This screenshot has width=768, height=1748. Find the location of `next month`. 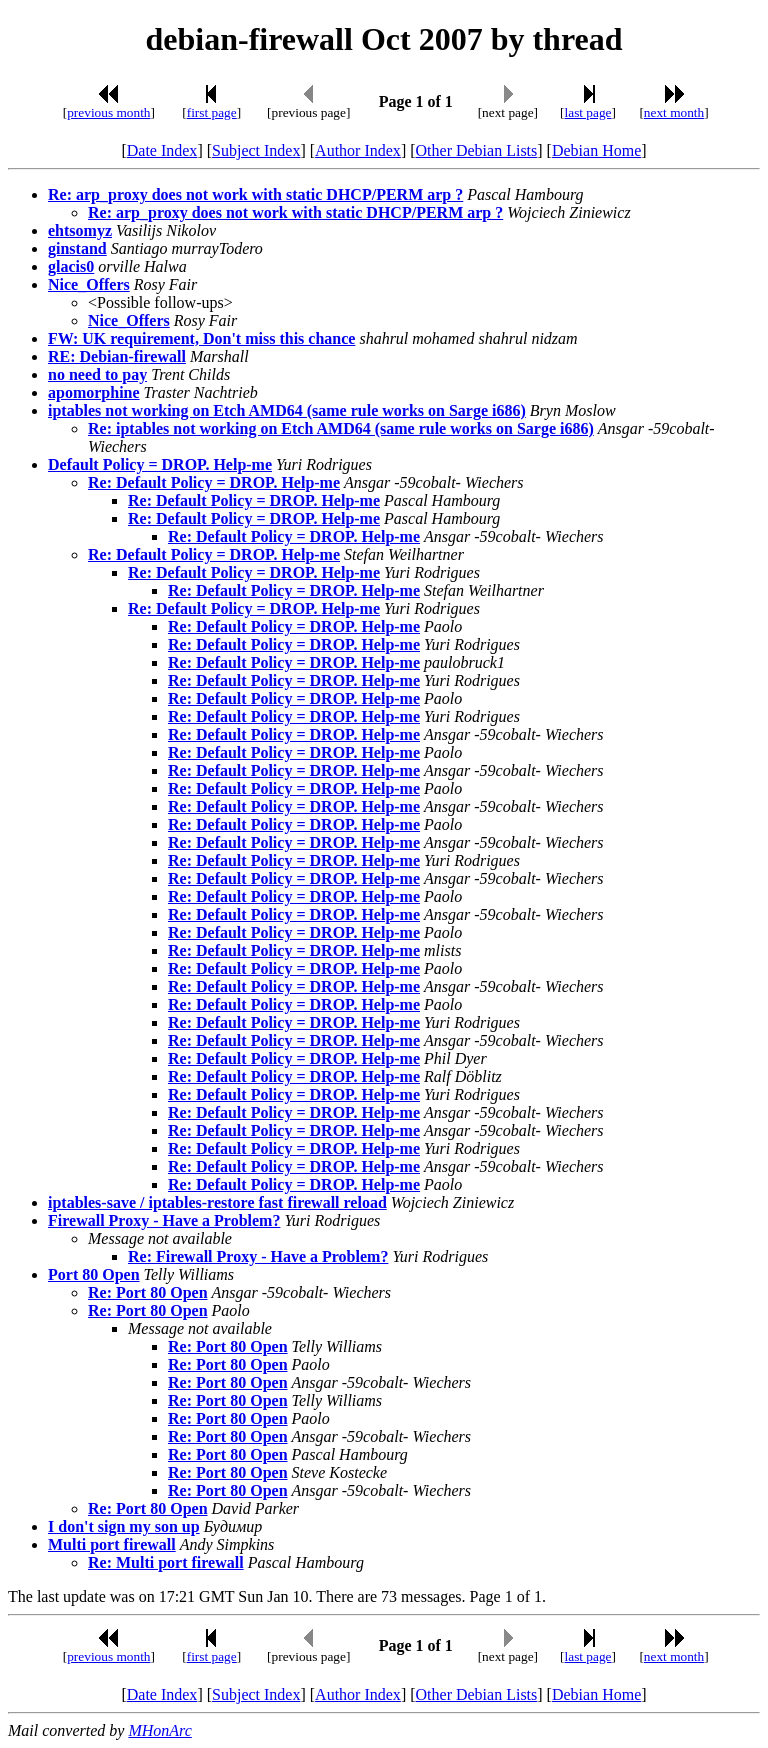

next month is located at coordinates (674, 112).